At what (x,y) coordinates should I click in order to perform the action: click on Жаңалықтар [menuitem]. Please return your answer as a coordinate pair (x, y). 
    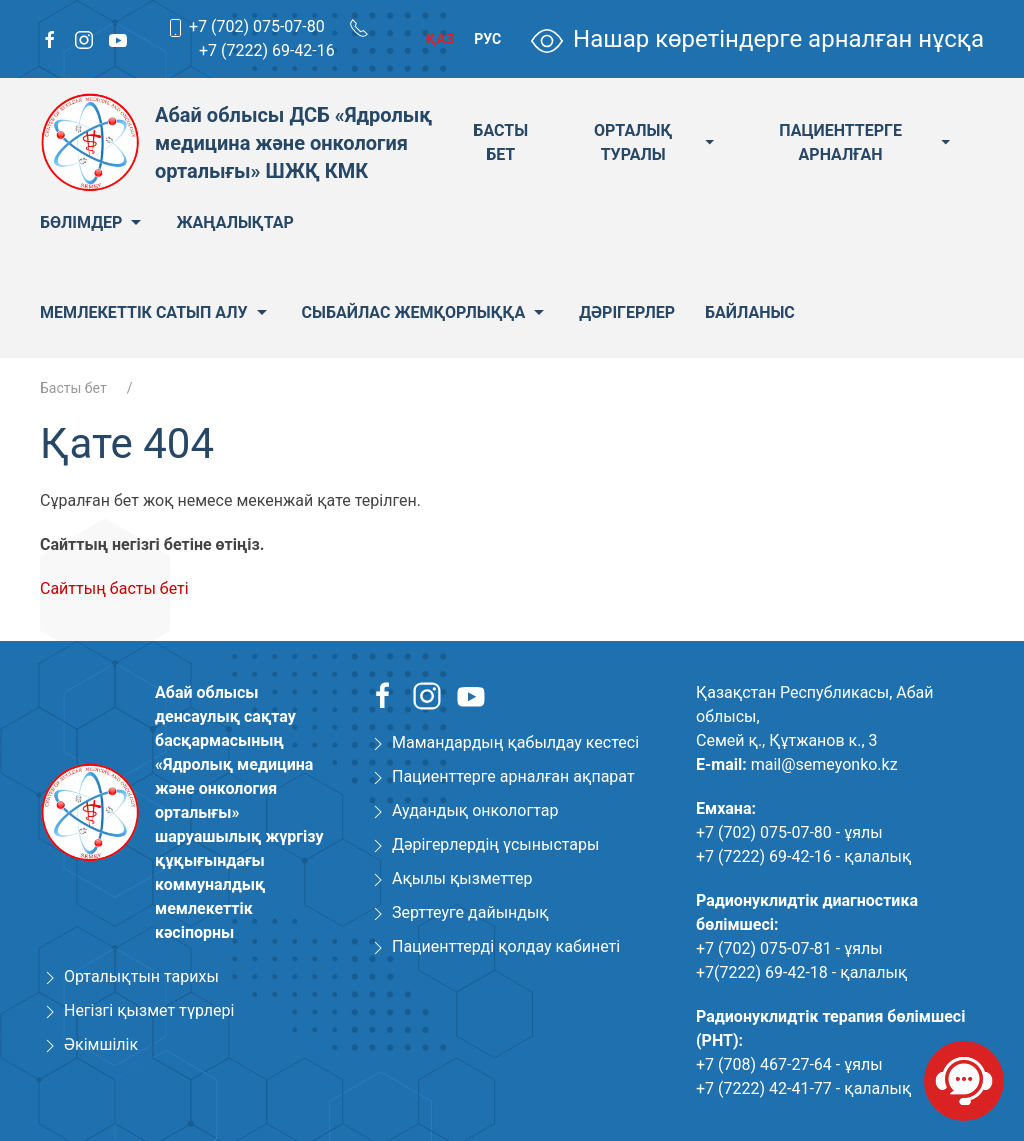
    Looking at the image, I should click on (234, 222).